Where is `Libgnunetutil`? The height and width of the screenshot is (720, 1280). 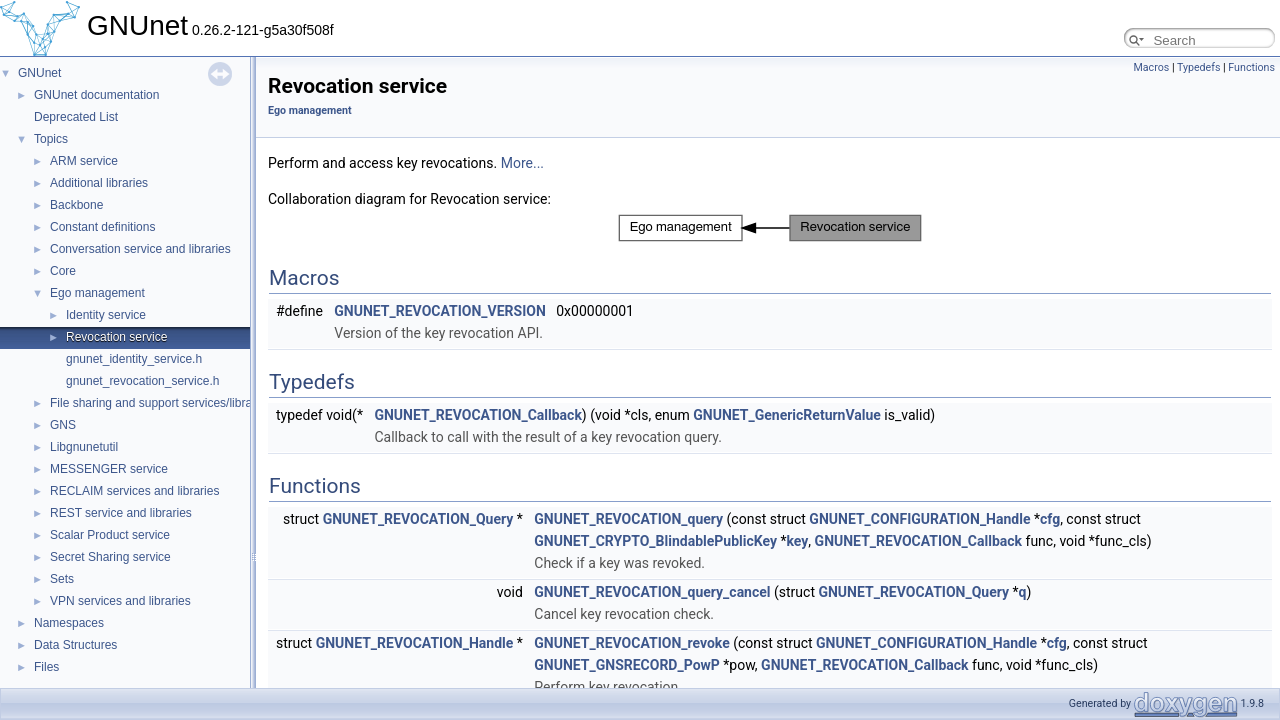
Libgnunetutil is located at coordinates (84, 447).